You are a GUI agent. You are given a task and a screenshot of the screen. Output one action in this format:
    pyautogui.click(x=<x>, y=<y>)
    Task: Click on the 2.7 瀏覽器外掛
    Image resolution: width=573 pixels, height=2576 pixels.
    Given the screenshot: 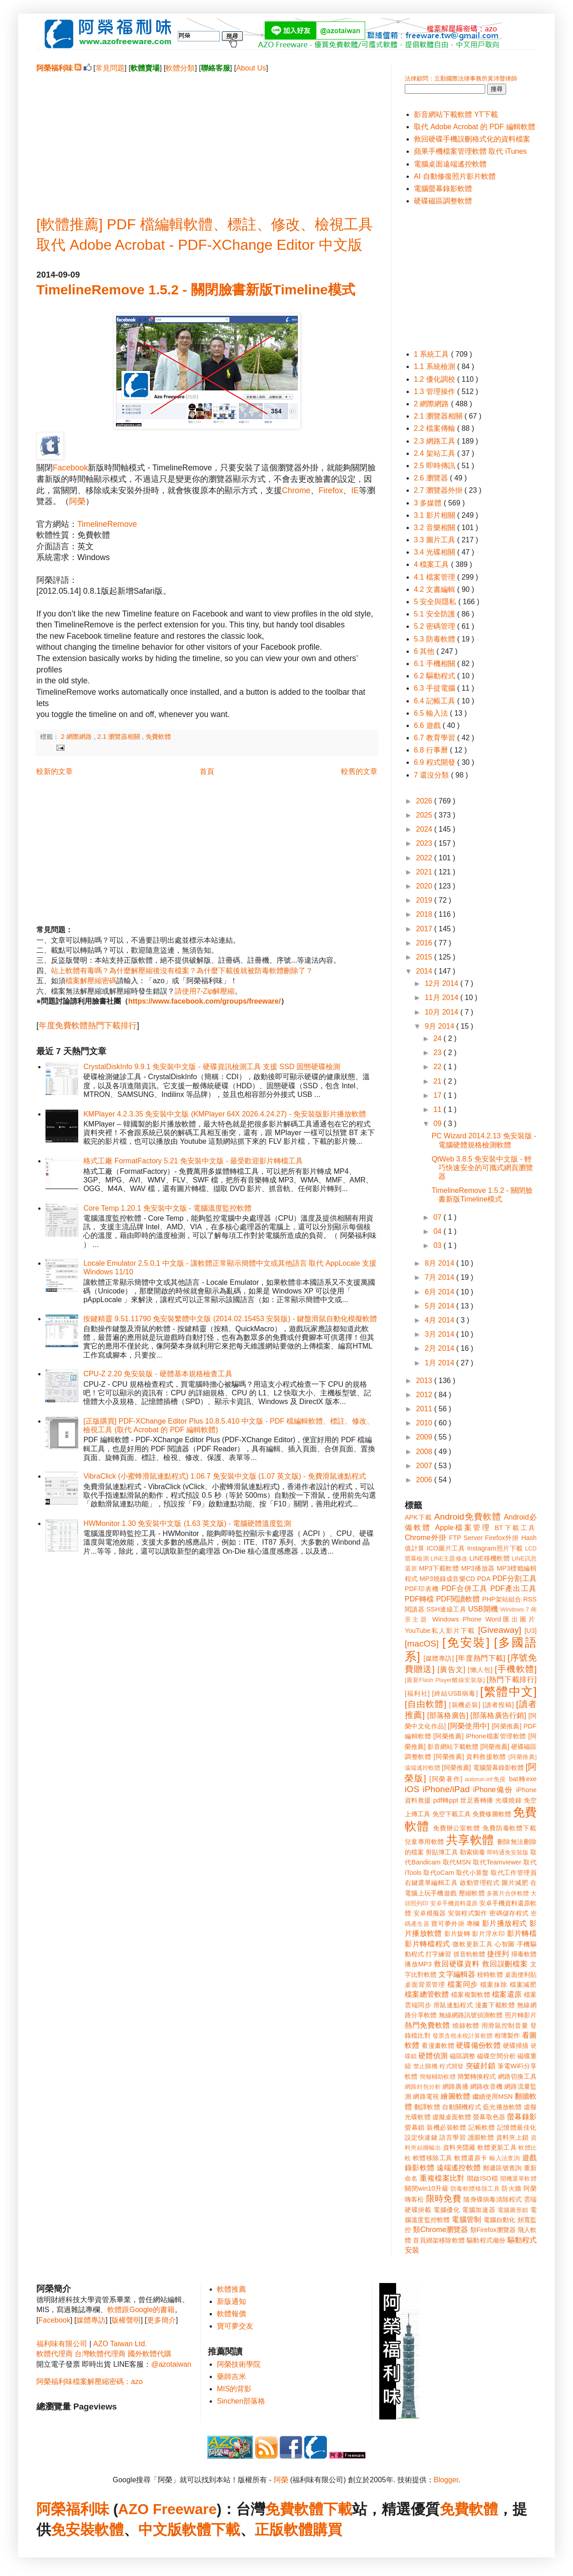 What is the action you would take?
    pyautogui.click(x=439, y=490)
    